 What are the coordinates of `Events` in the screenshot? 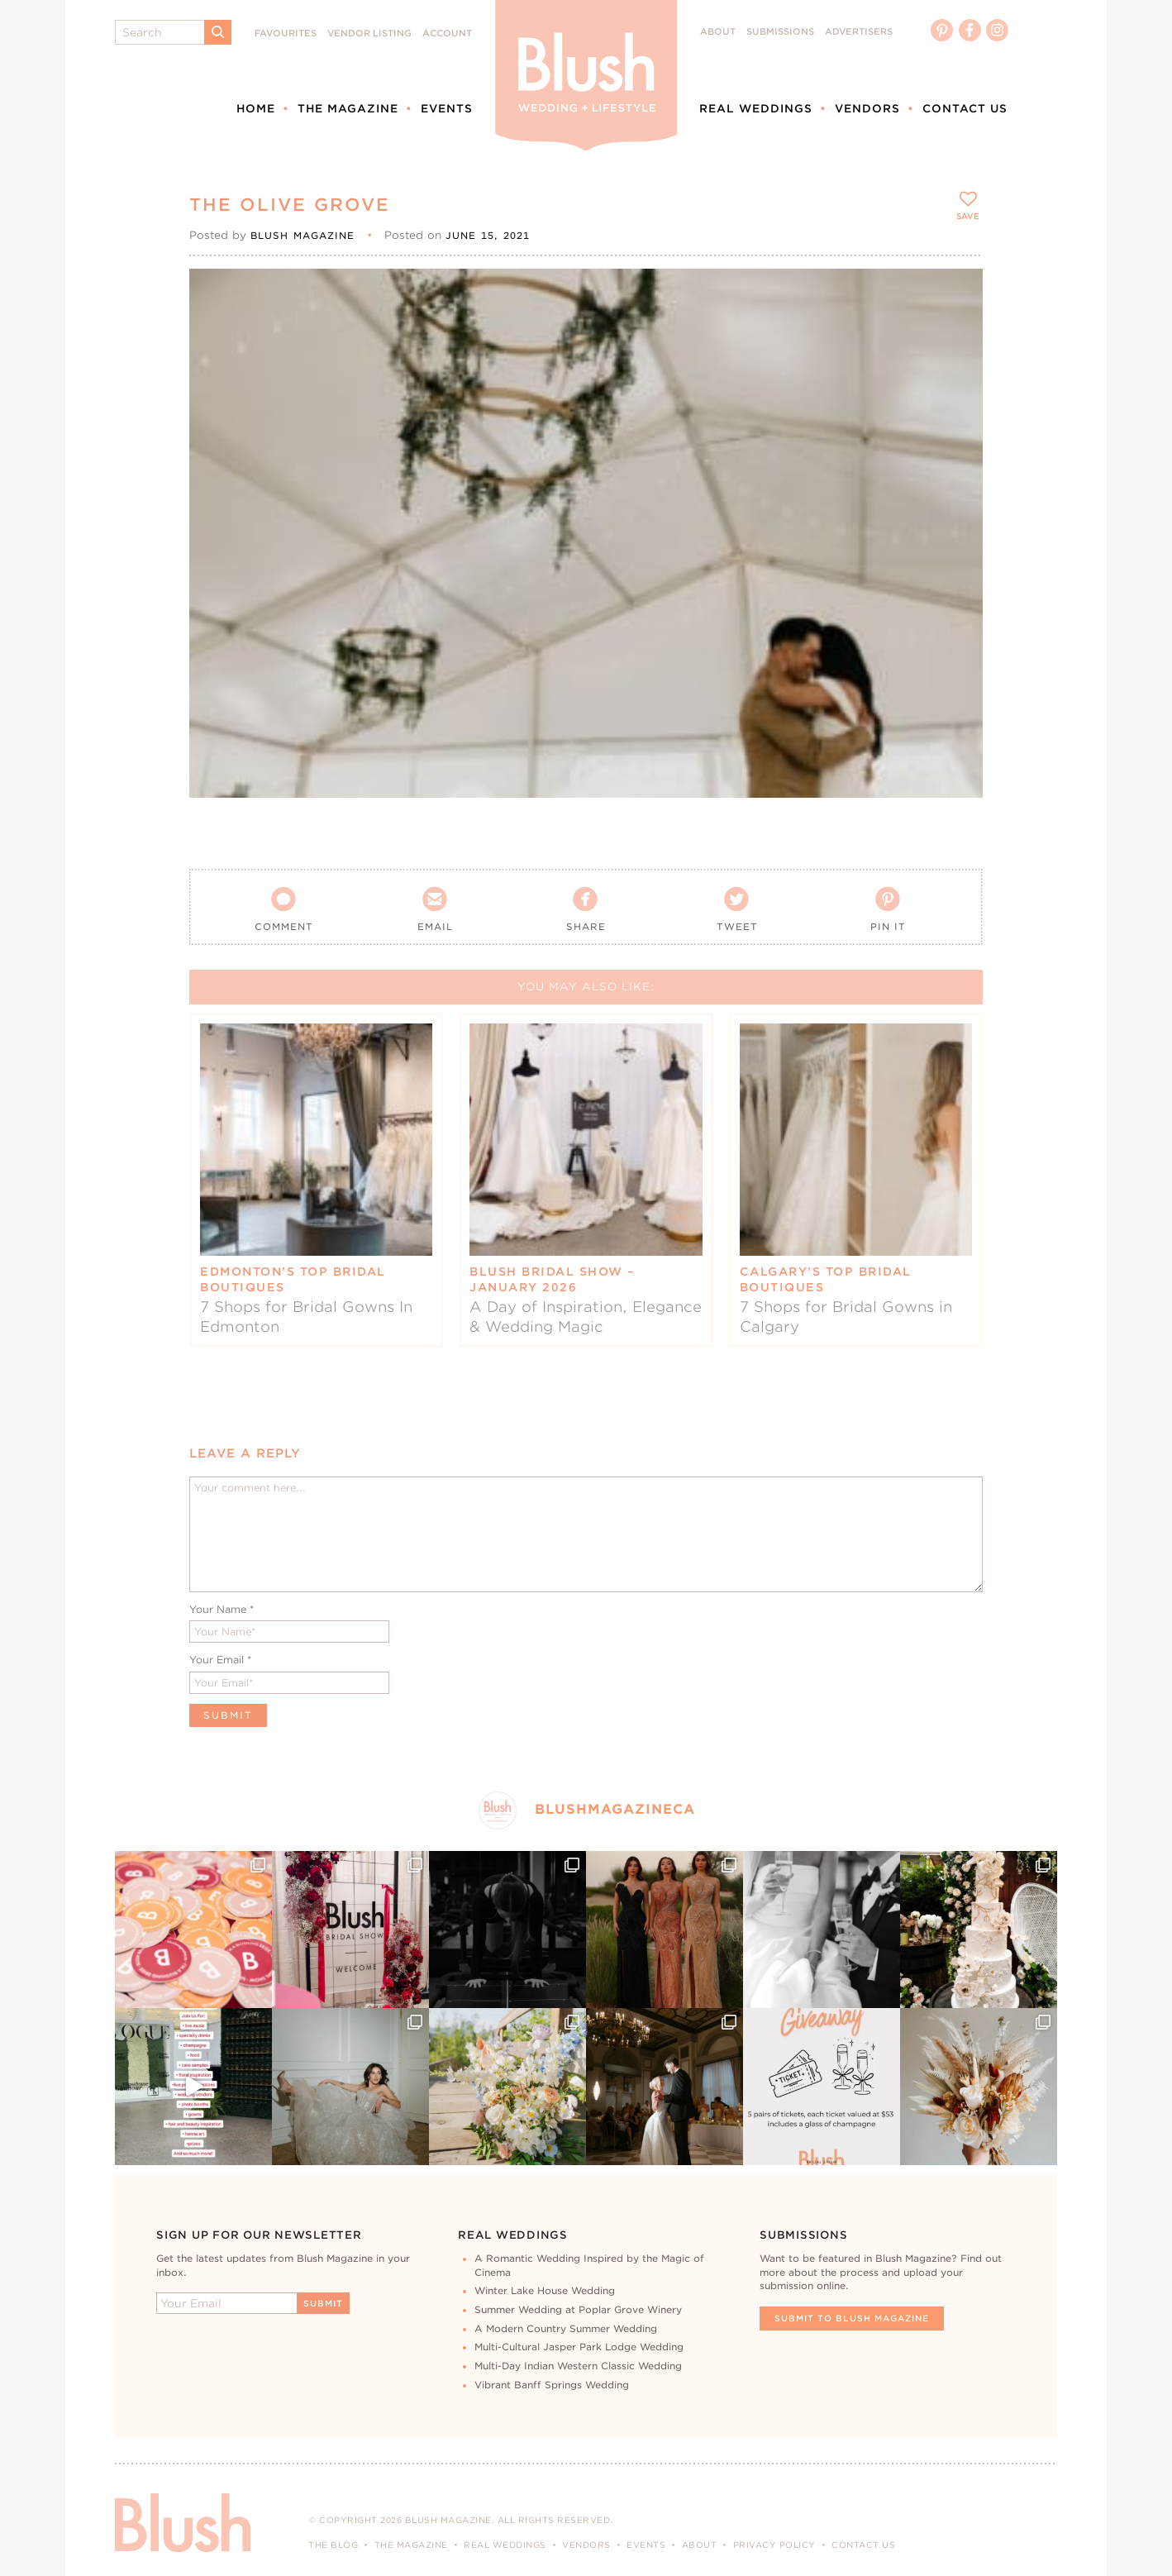 It's located at (447, 108).